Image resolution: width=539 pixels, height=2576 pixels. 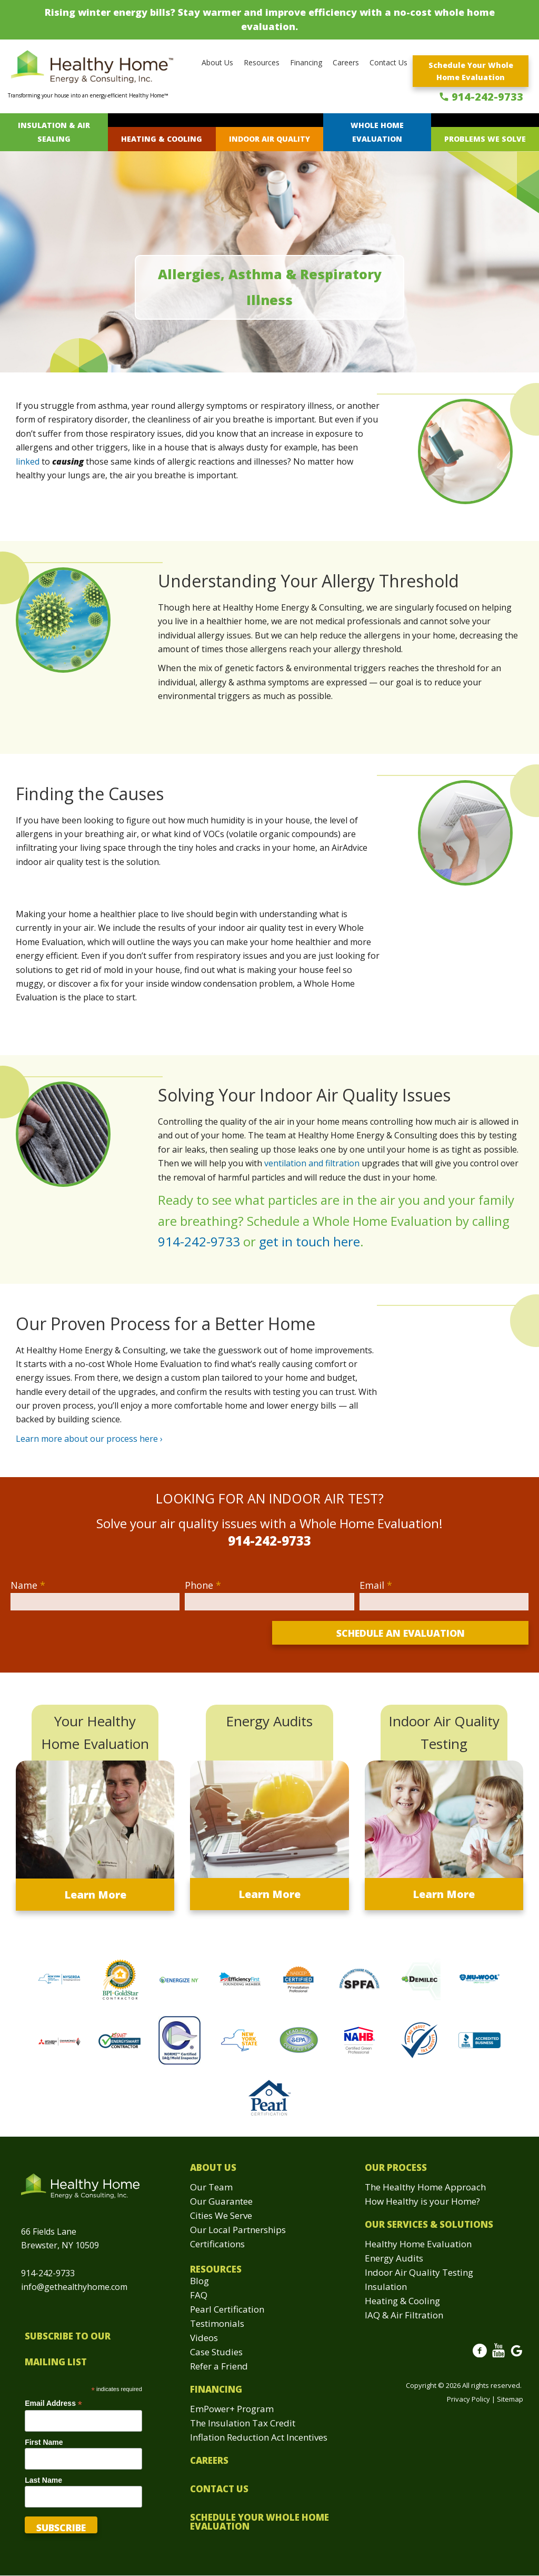 I want to click on Sitemap, so click(x=510, y=2399).